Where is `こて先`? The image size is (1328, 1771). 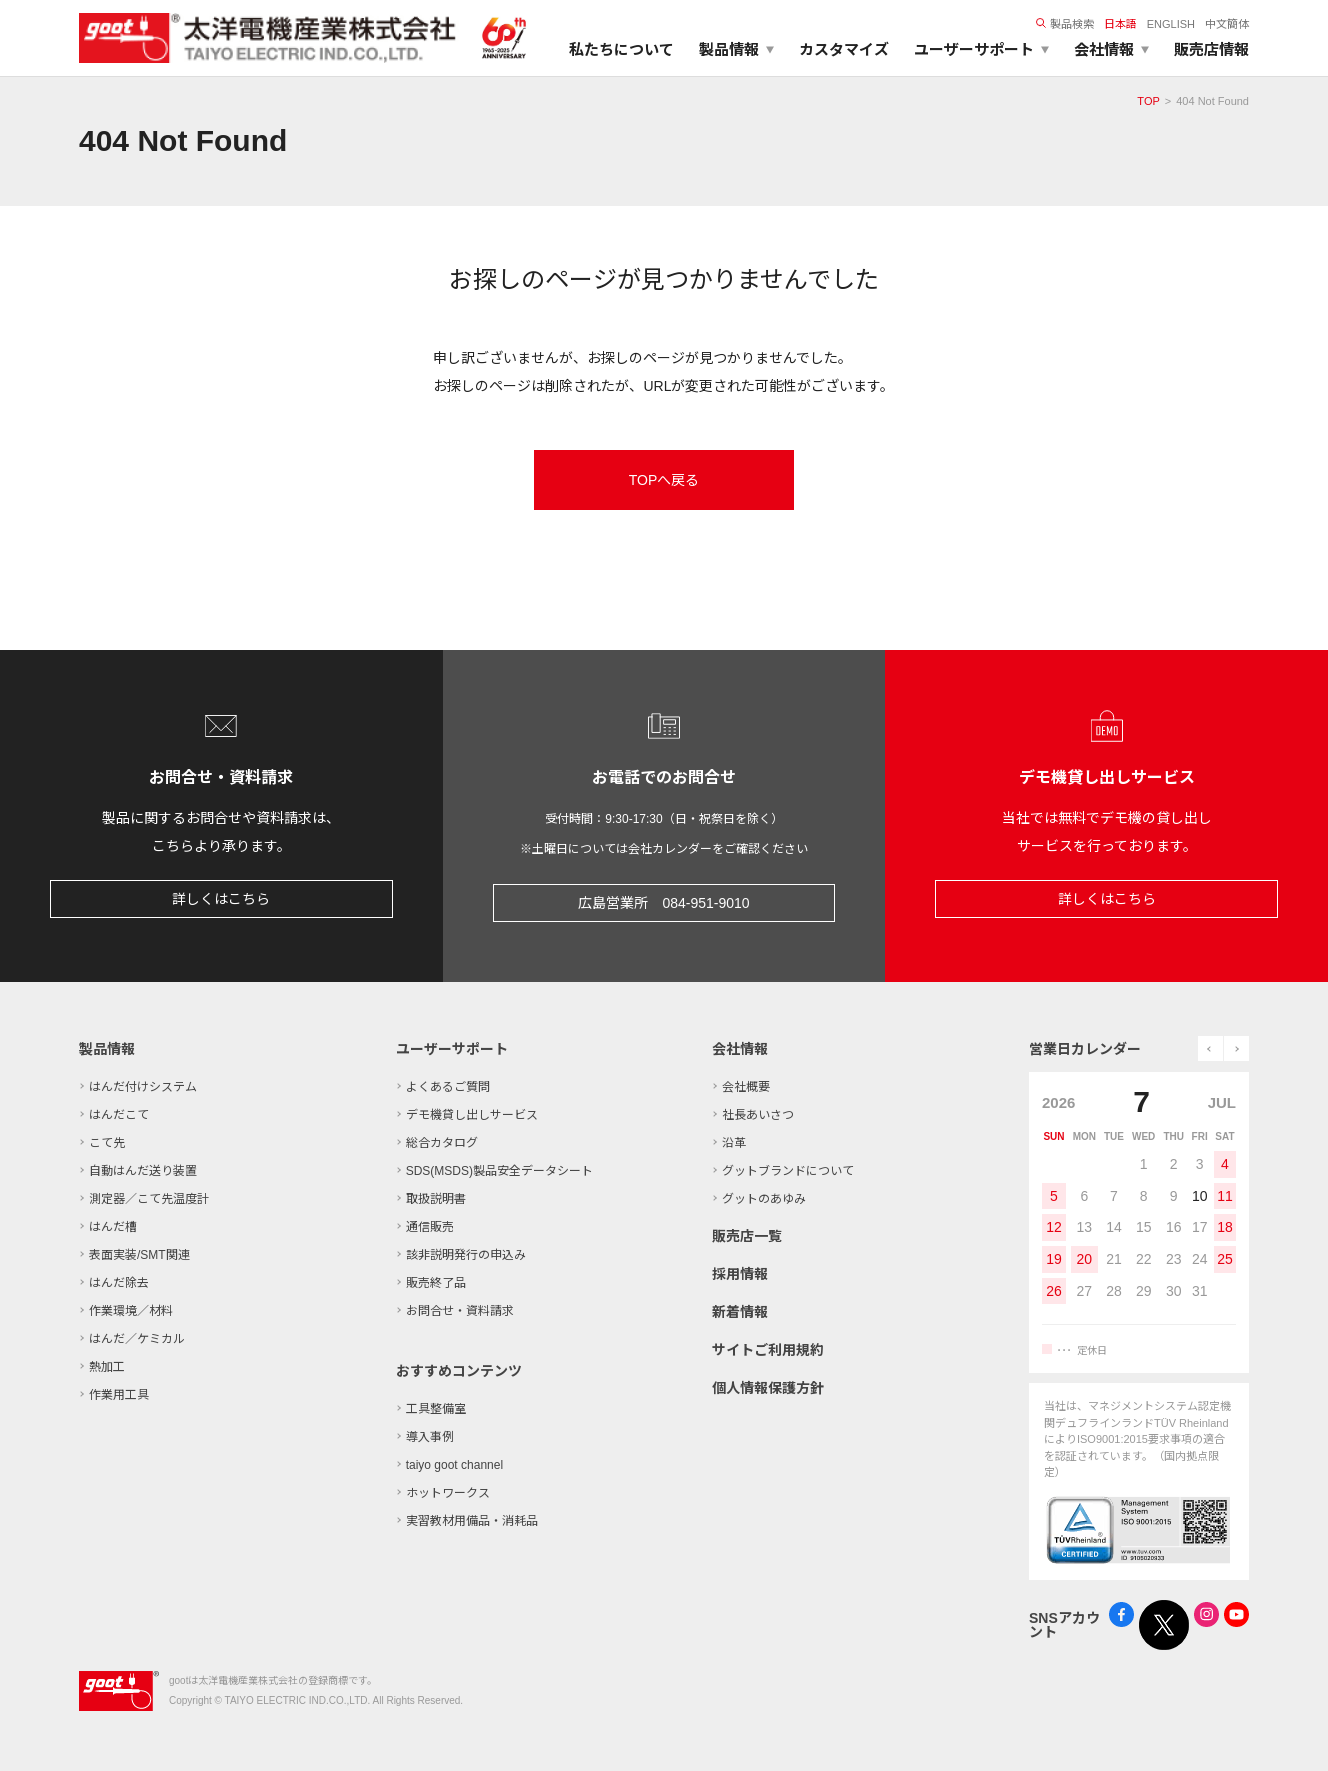 こて先 is located at coordinates (107, 1143).